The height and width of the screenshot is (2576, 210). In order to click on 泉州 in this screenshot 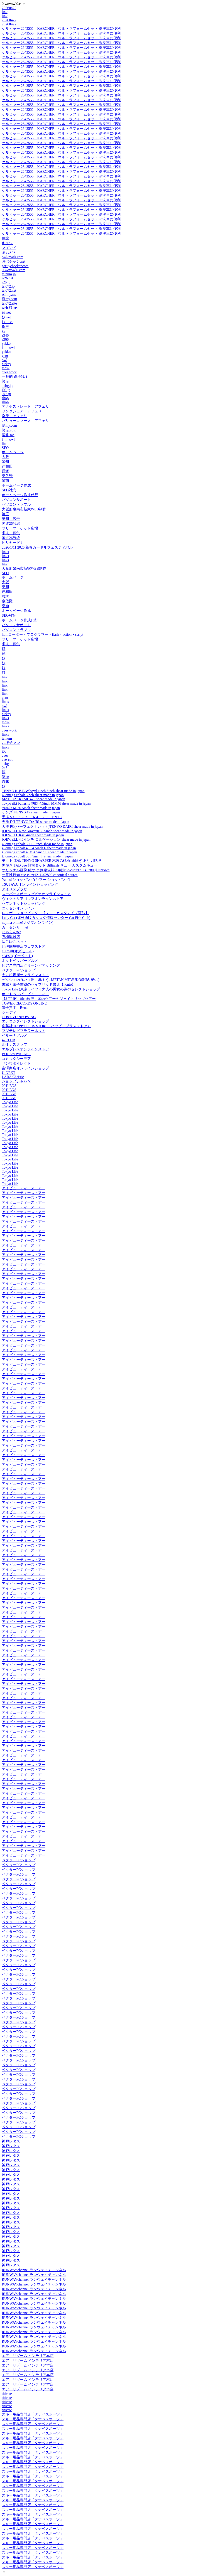, I will do `click(5, 461)`.